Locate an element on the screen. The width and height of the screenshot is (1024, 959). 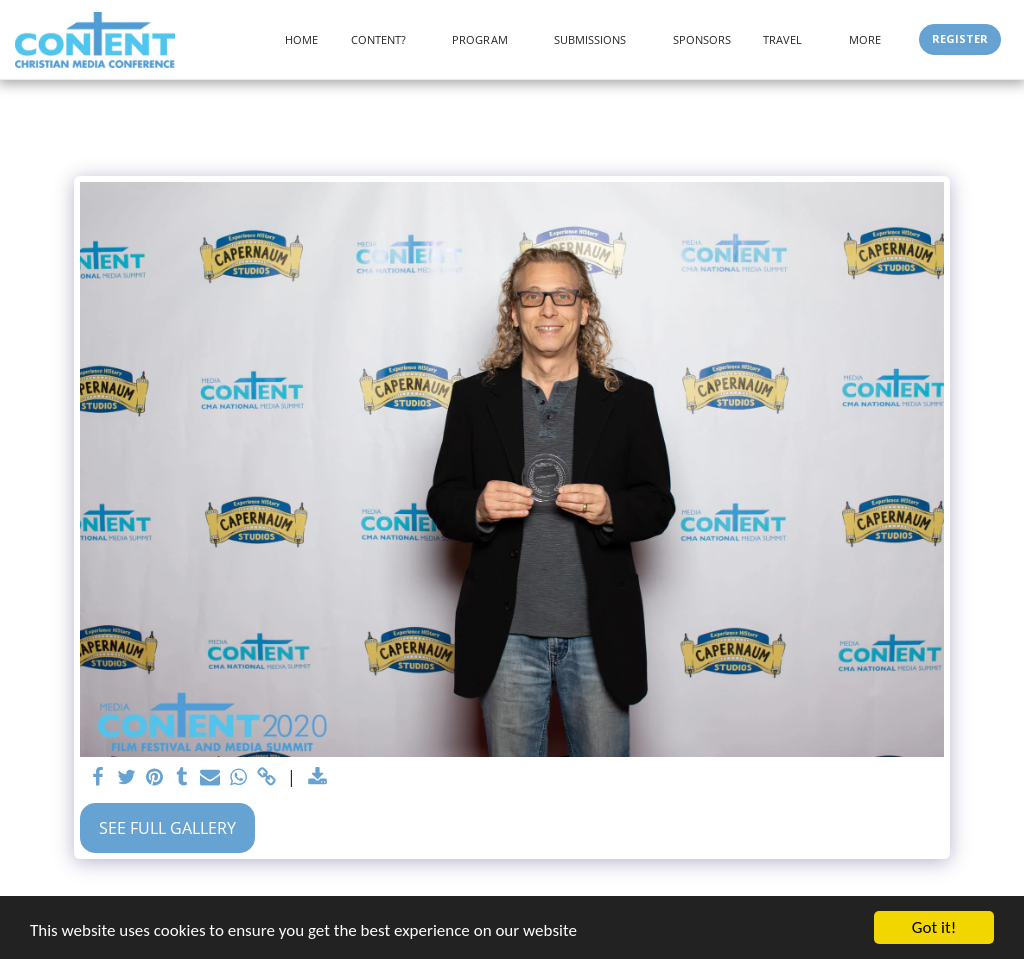
See Full Gallery is located at coordinates (167, 828).